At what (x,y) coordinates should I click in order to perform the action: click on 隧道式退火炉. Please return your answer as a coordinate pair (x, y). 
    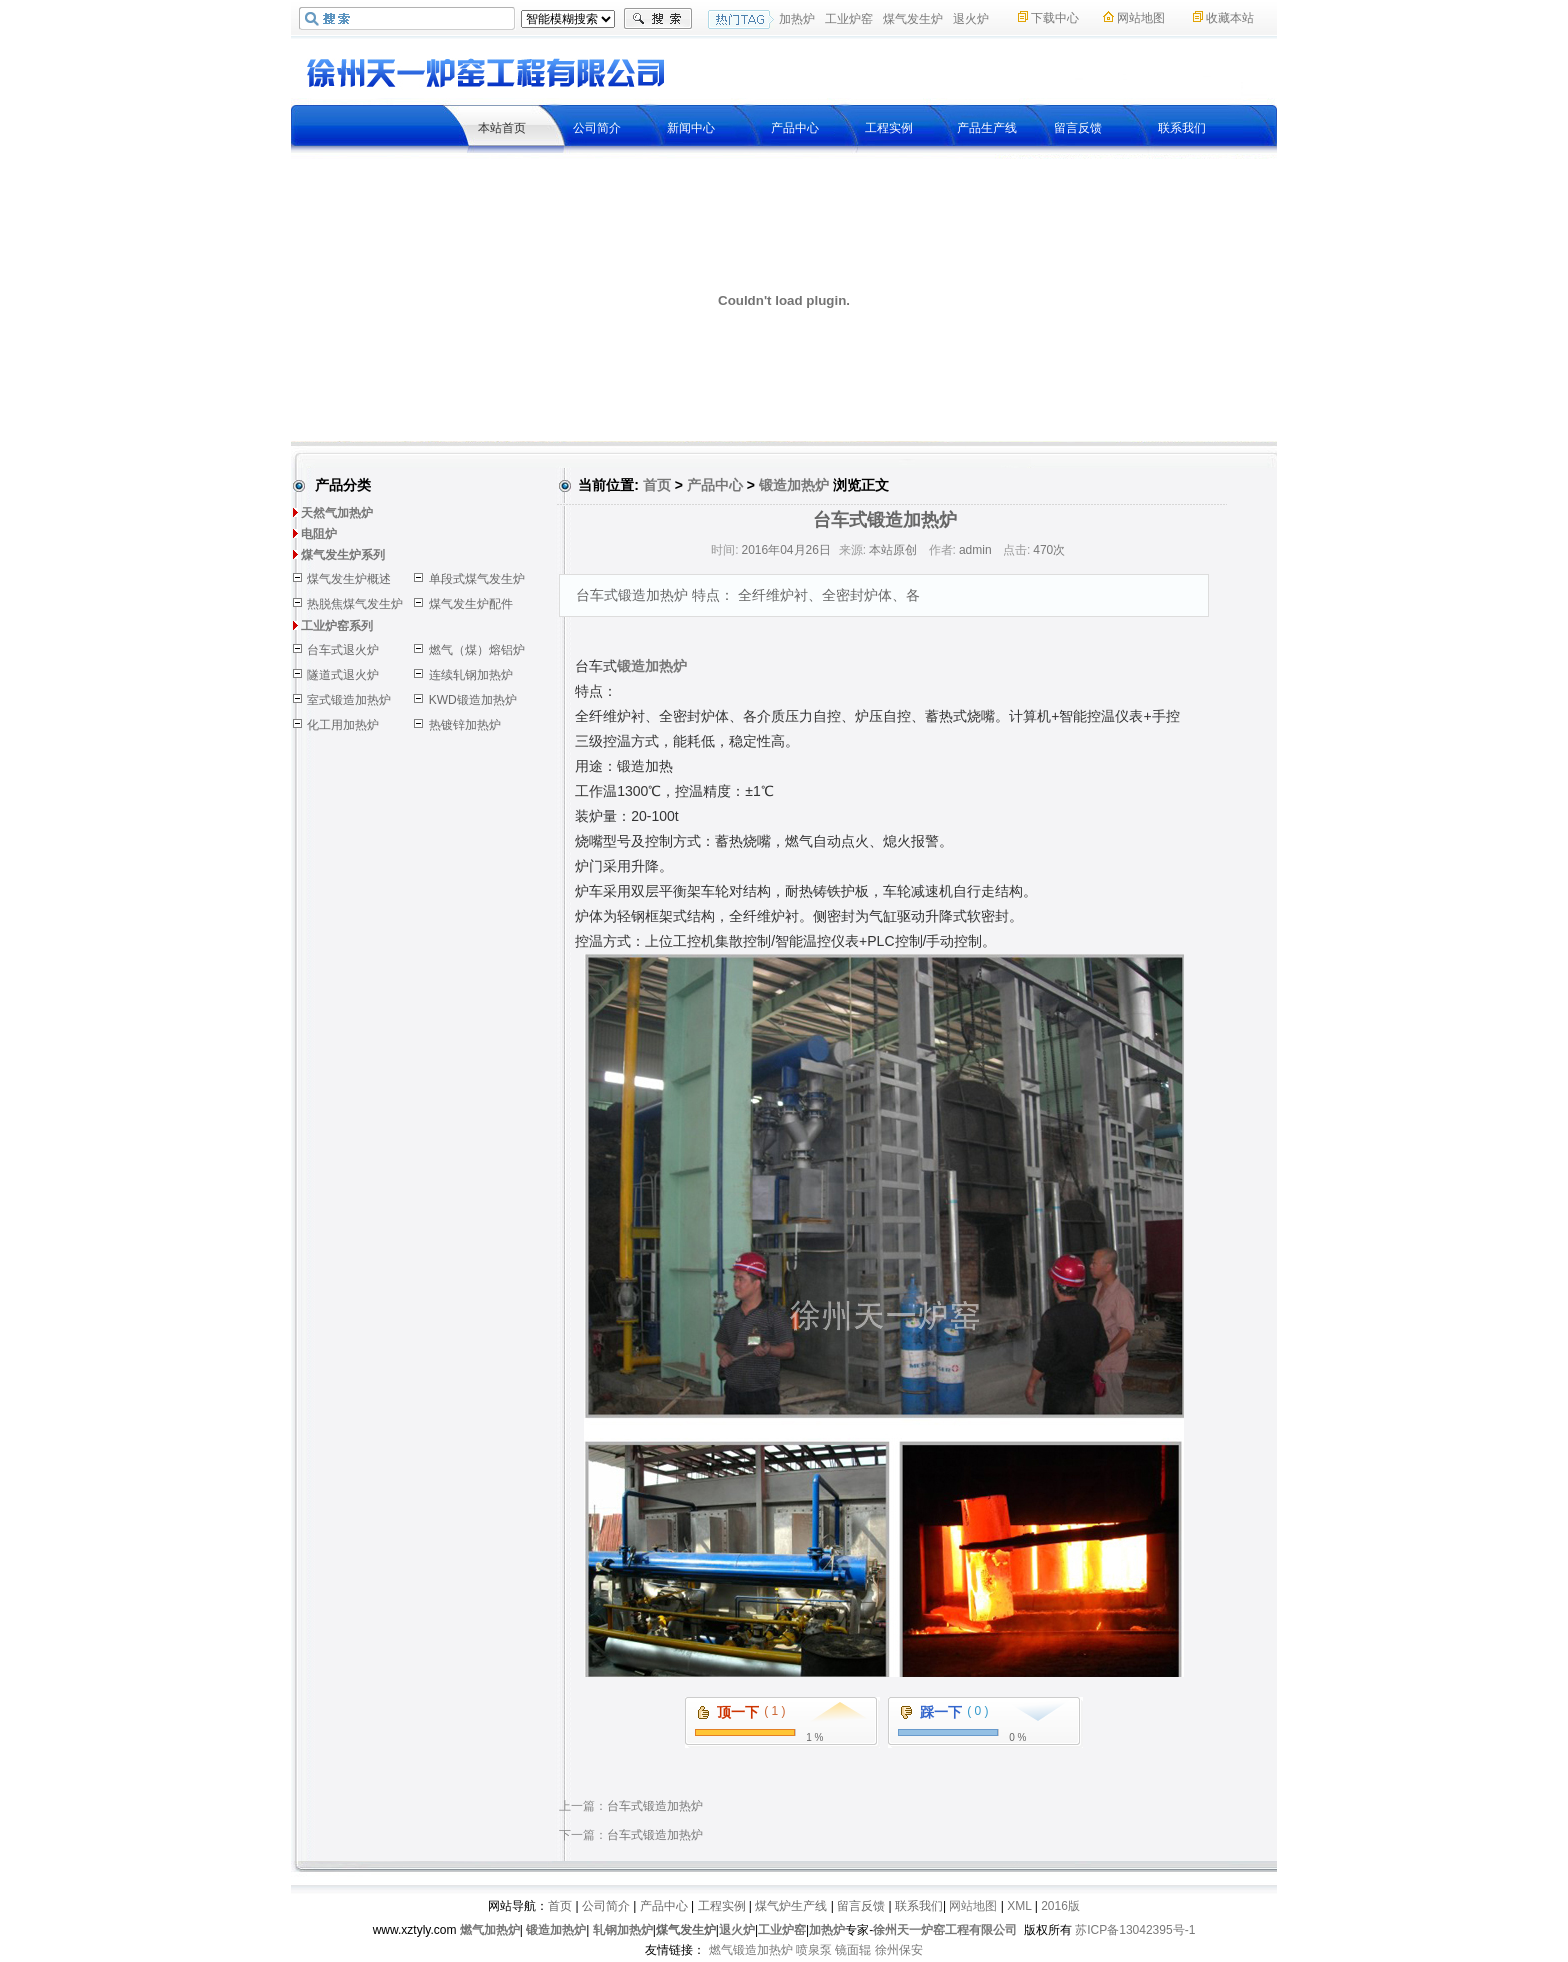
    Looking at the image, I should click on (343, 675).